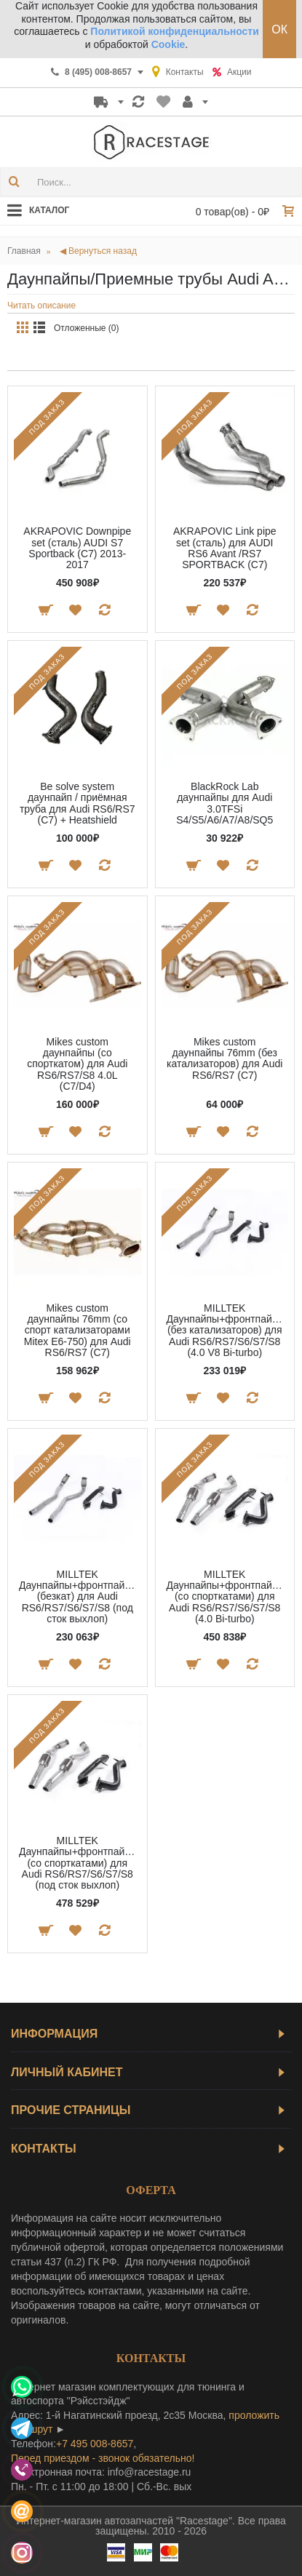 The width and height of the screenshot is (302, 2576). Describe the element at coordinates (24, 251) in the screenshot. I see `Главная` at that location.